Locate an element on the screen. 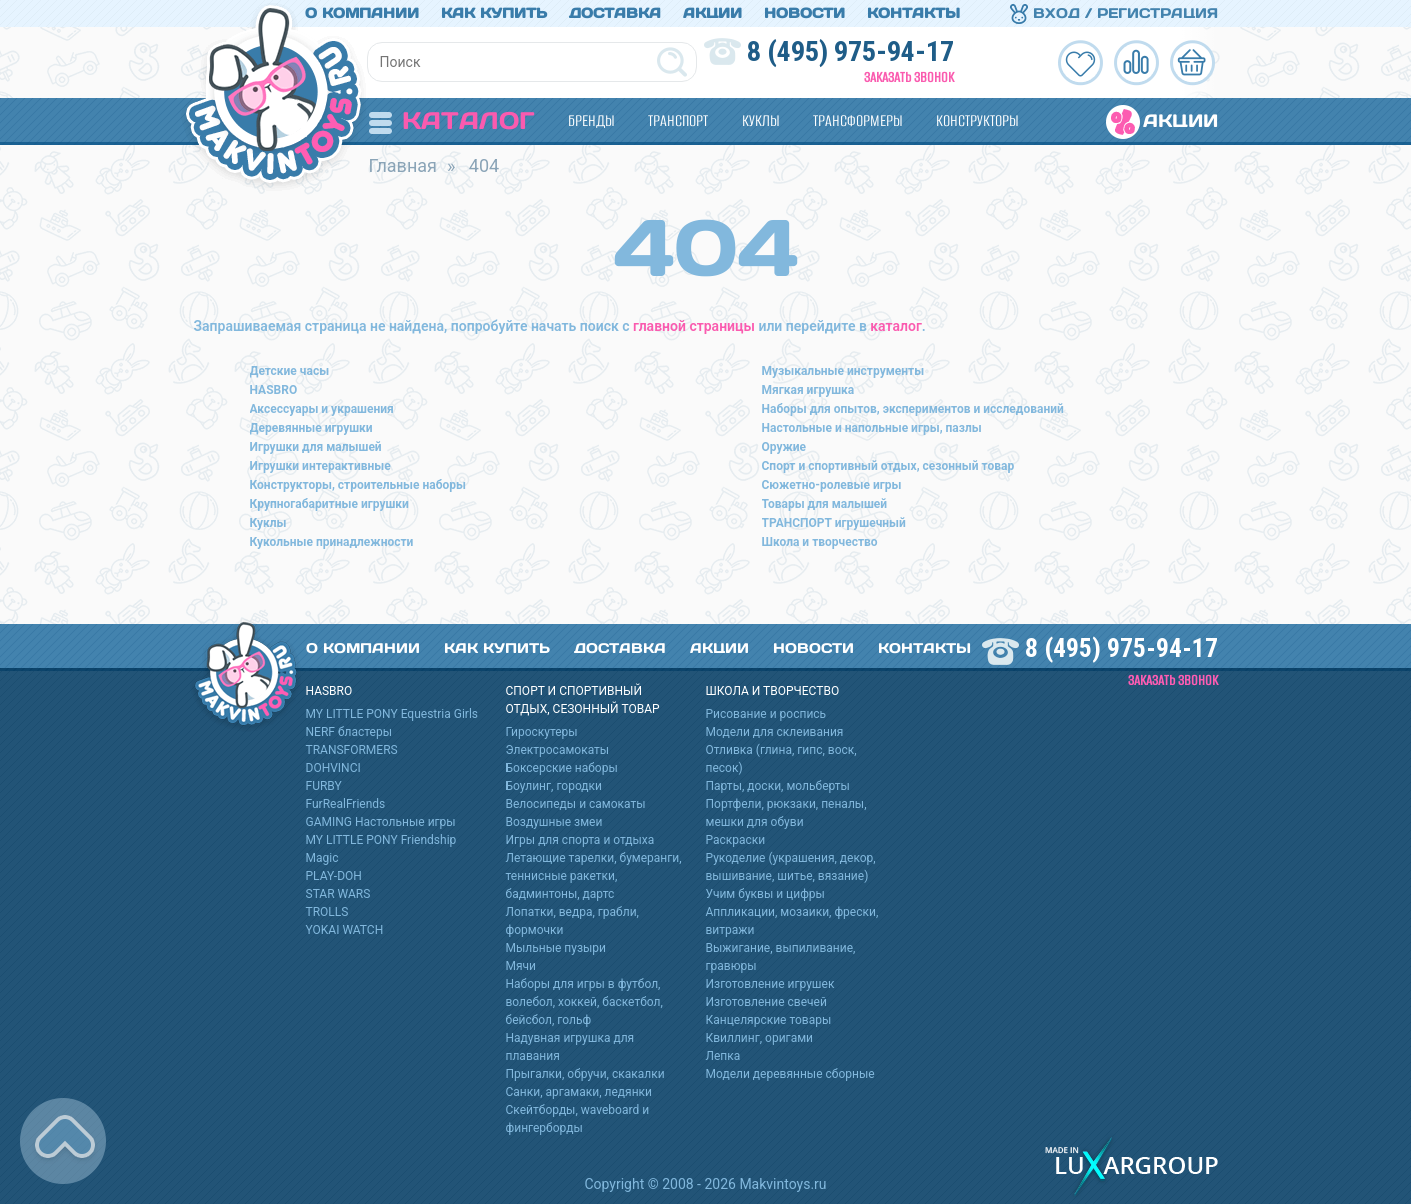 The width and height of the screenshot is (1411, 1204). Велосипеды и самокаты is located at coordinates (576, 804).